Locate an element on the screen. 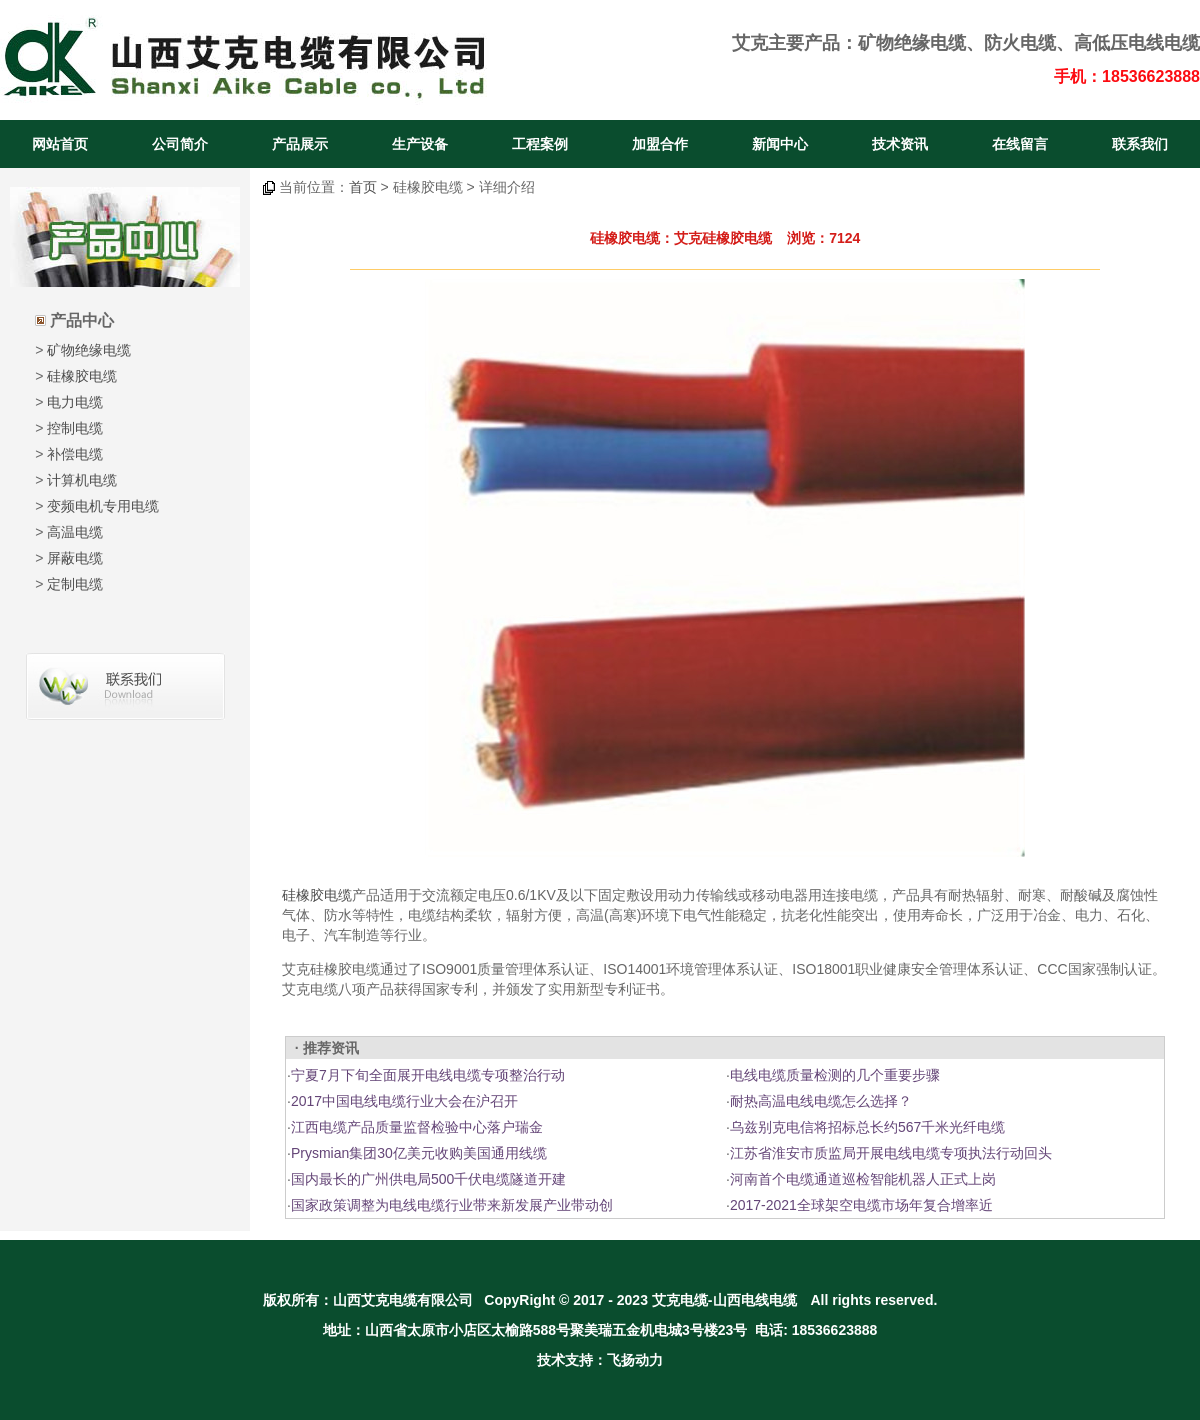 The width and height of the screenshot is (1200, 1420). 国家政策调整为电线电缆行业带来新发展产业带动创 is located at coordinates (452, 1205).